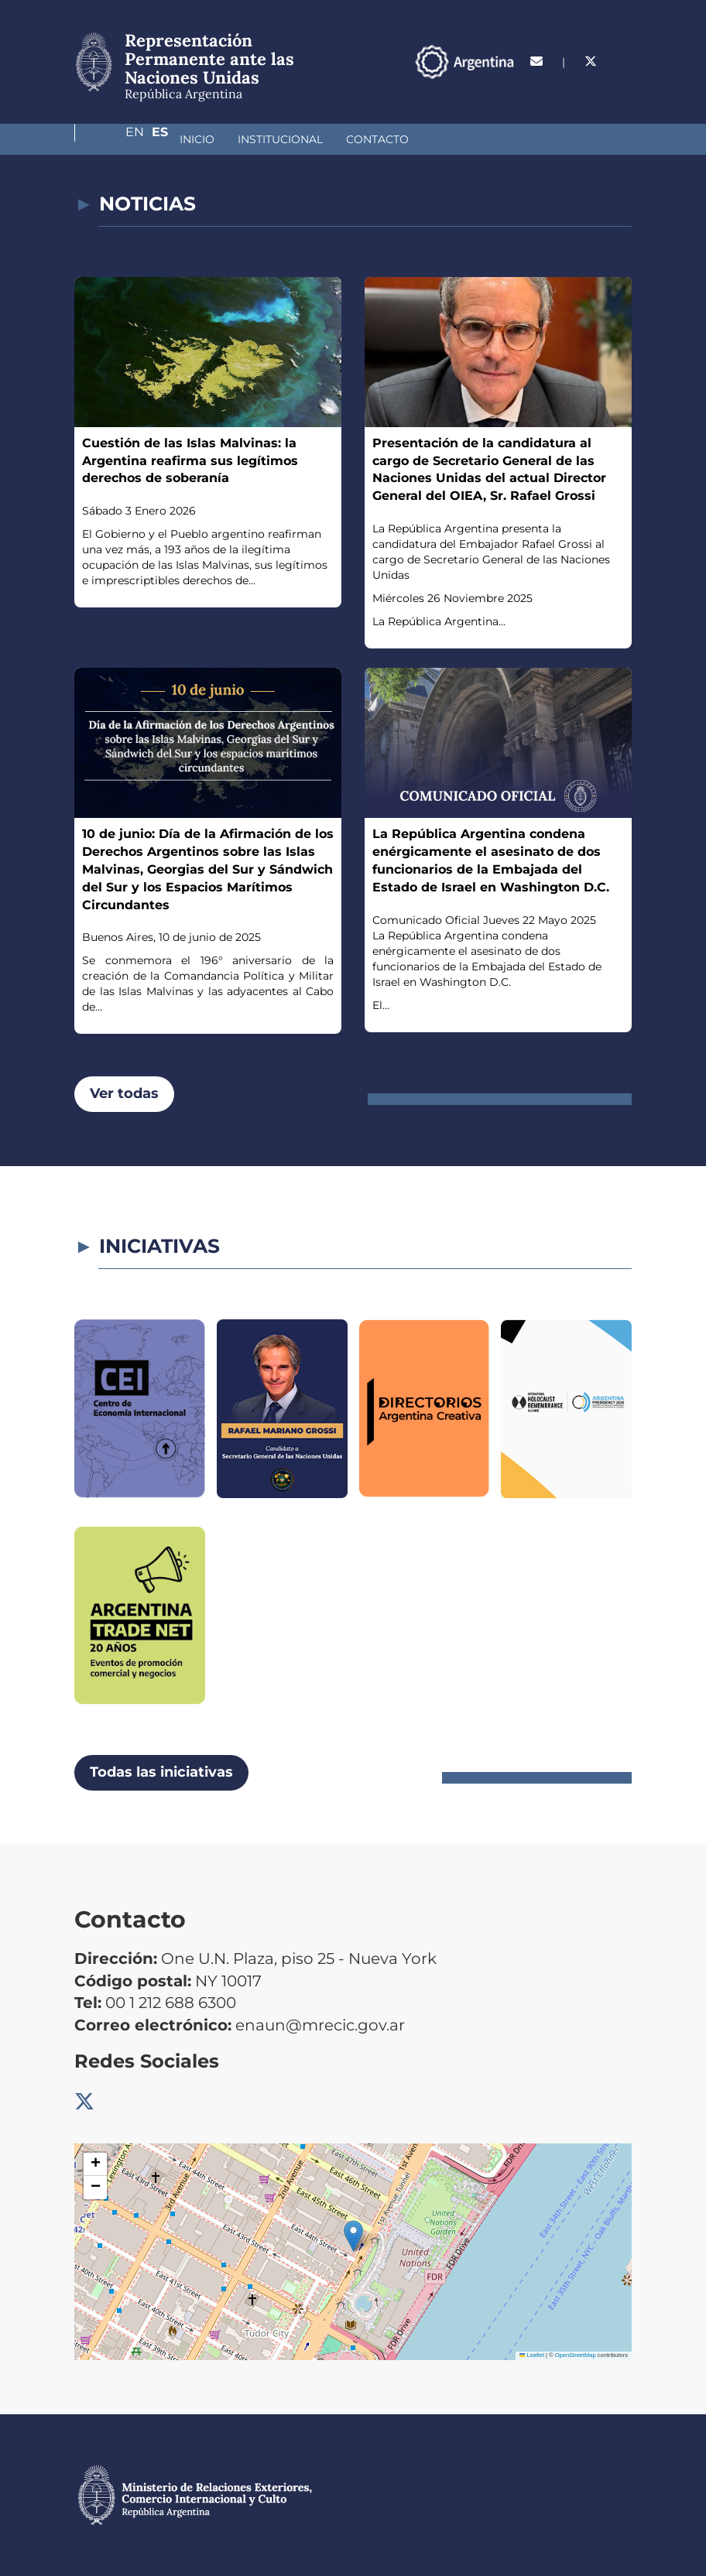 This screenshot has height=2576, width=706. What do you see at coordinates (161, 1772) in the screenshot?
I see `Todas las iniciativas` at bounding box center [161, 1772].